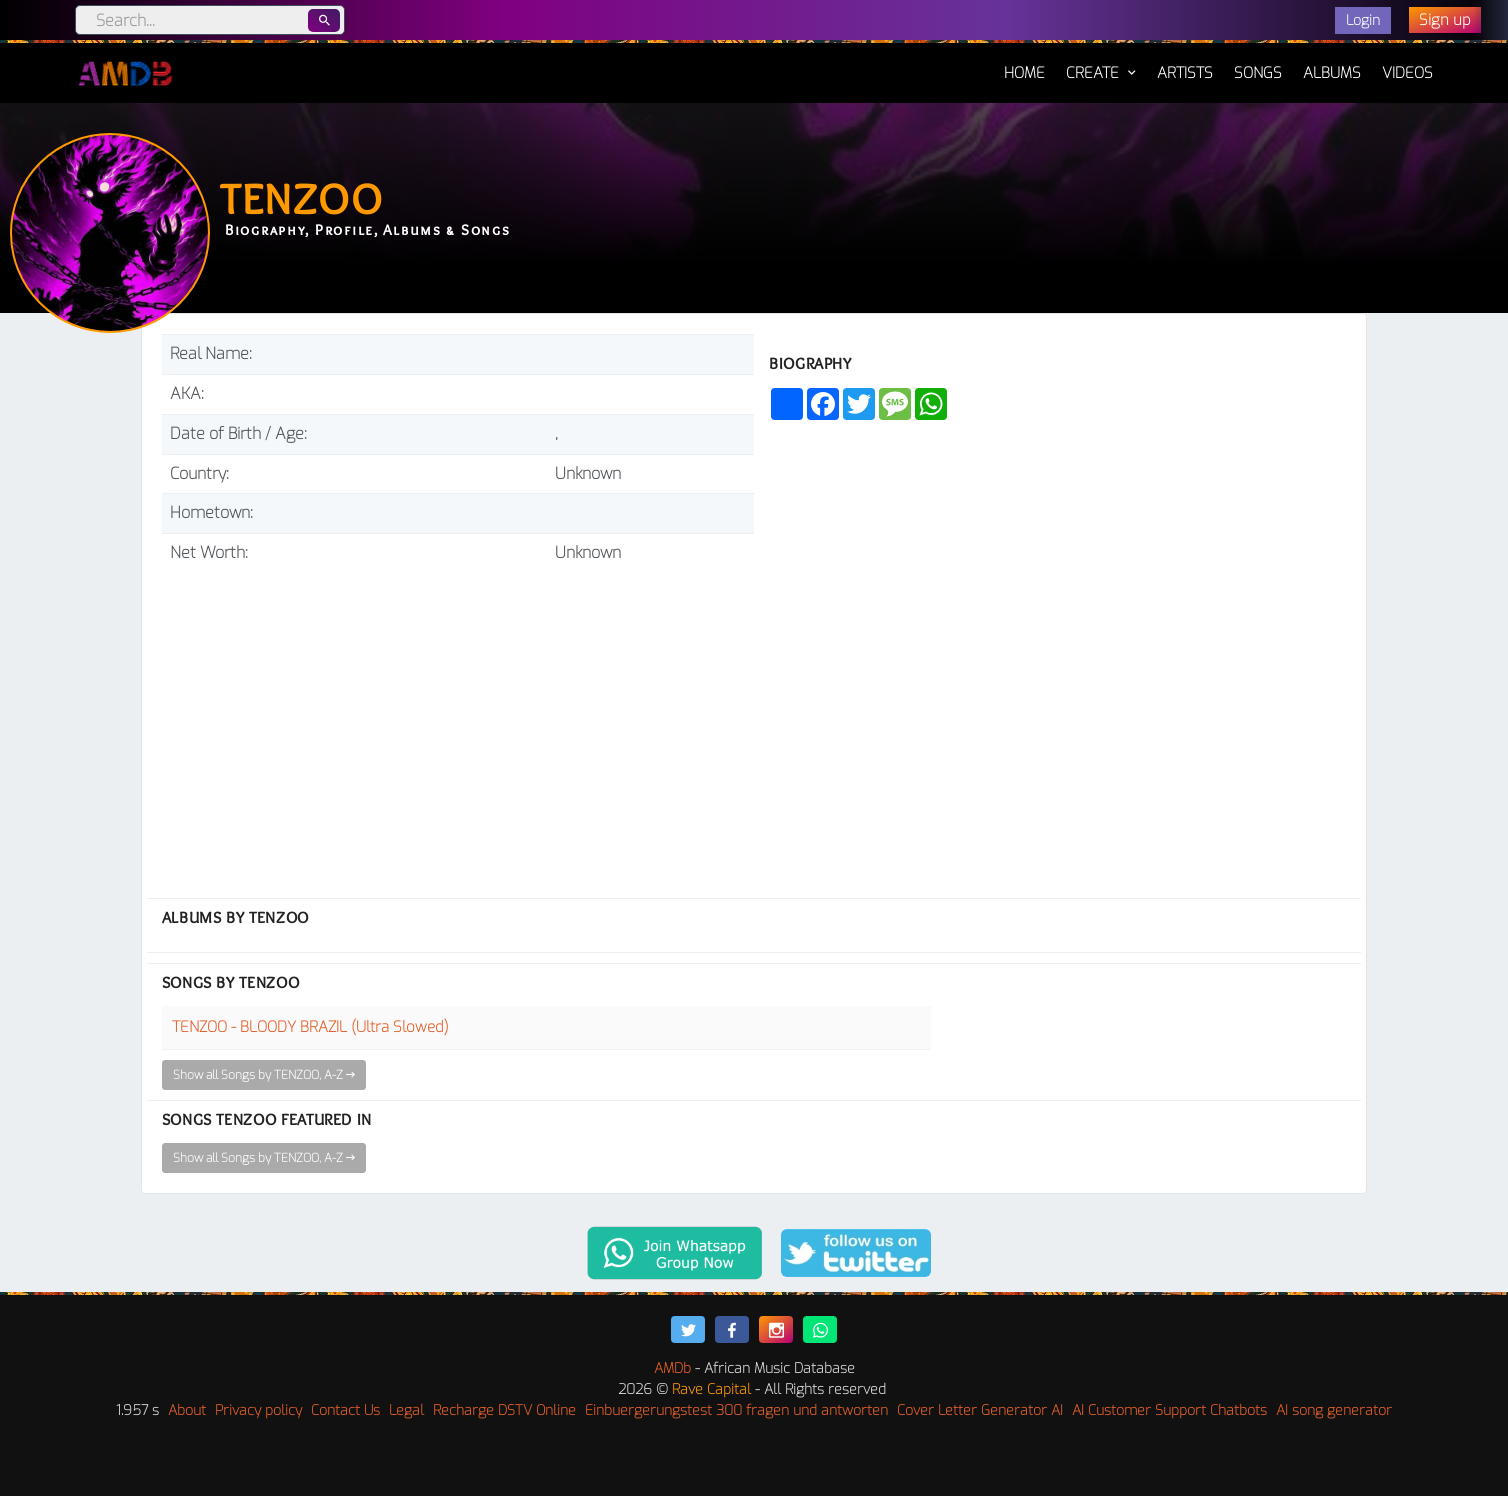 The width and height of the screenshot is (1508, 1496). What do you see at coordinates (258, 1410) in the screenshot?
I see `Privacy policy` at bounding box center [258, 1410].